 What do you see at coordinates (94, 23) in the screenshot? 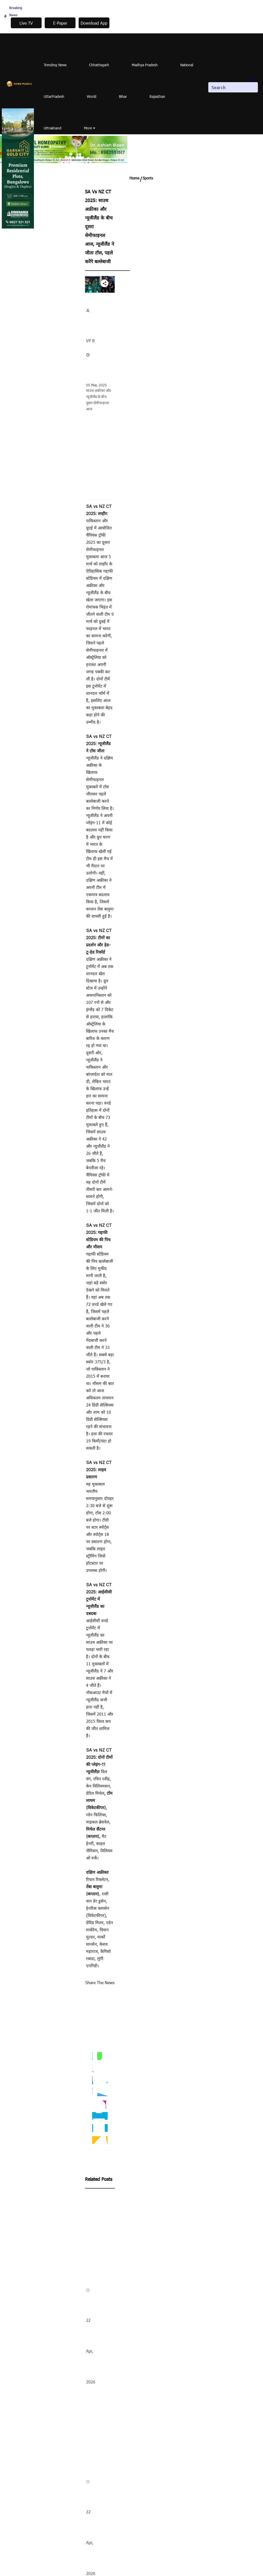
I see `Download App` at bounding box center [94, 23].